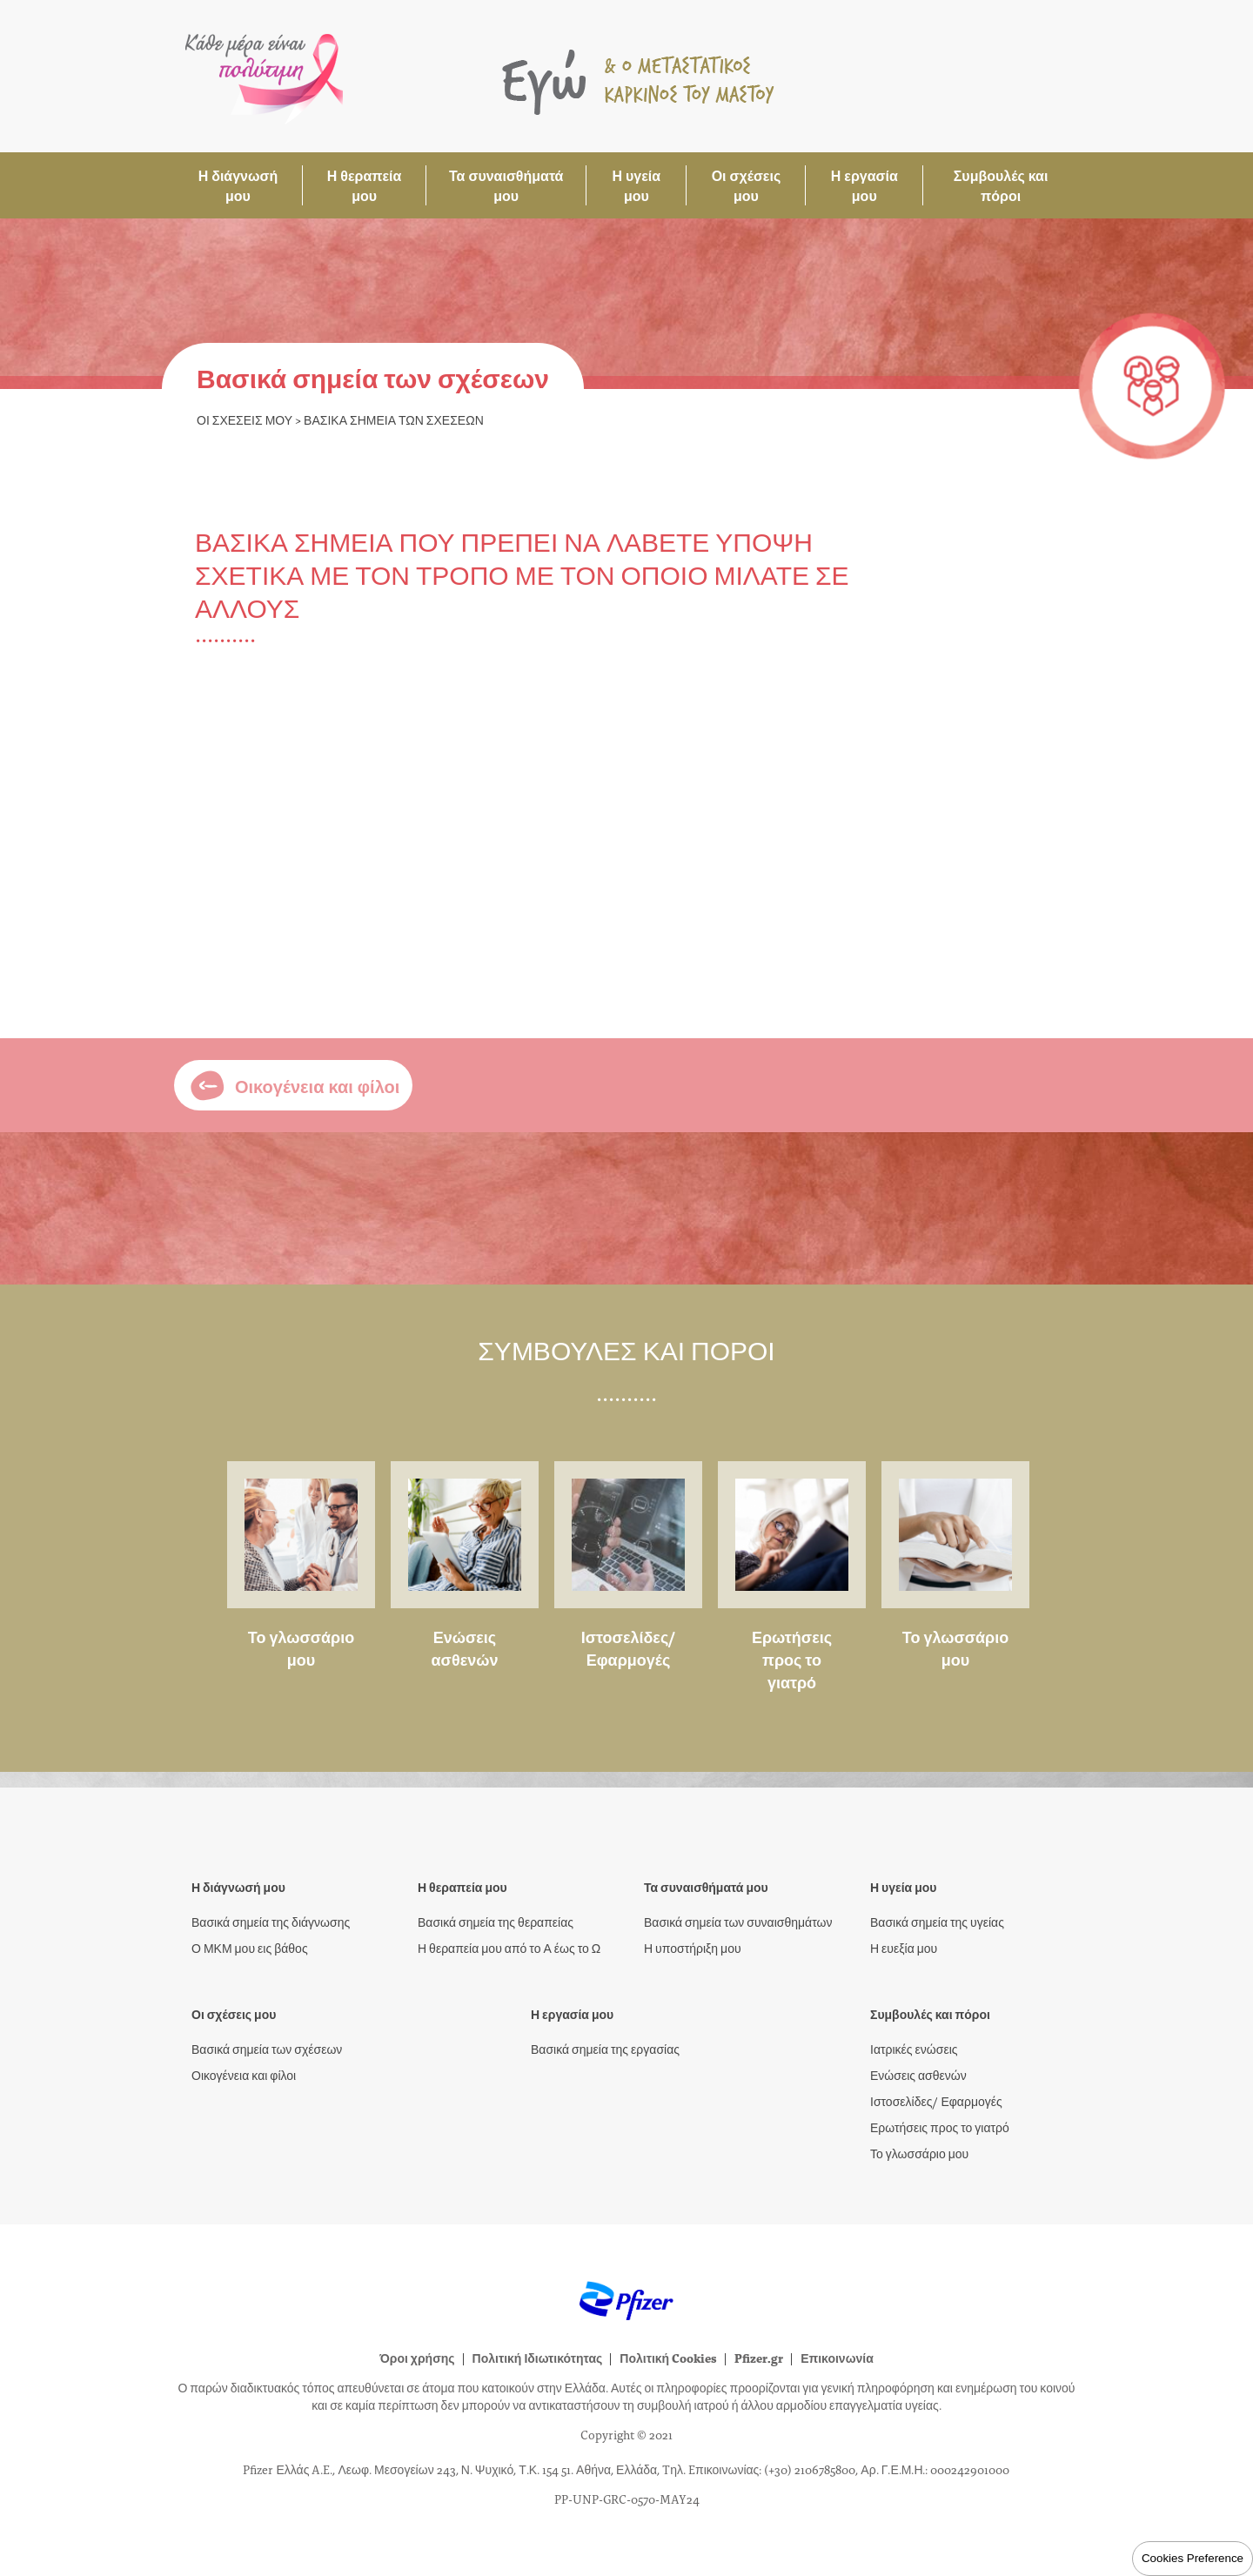  Describe the element at coordinates (416, 2357) in the screenshot. I see `Όροι χρήσης` at that location.